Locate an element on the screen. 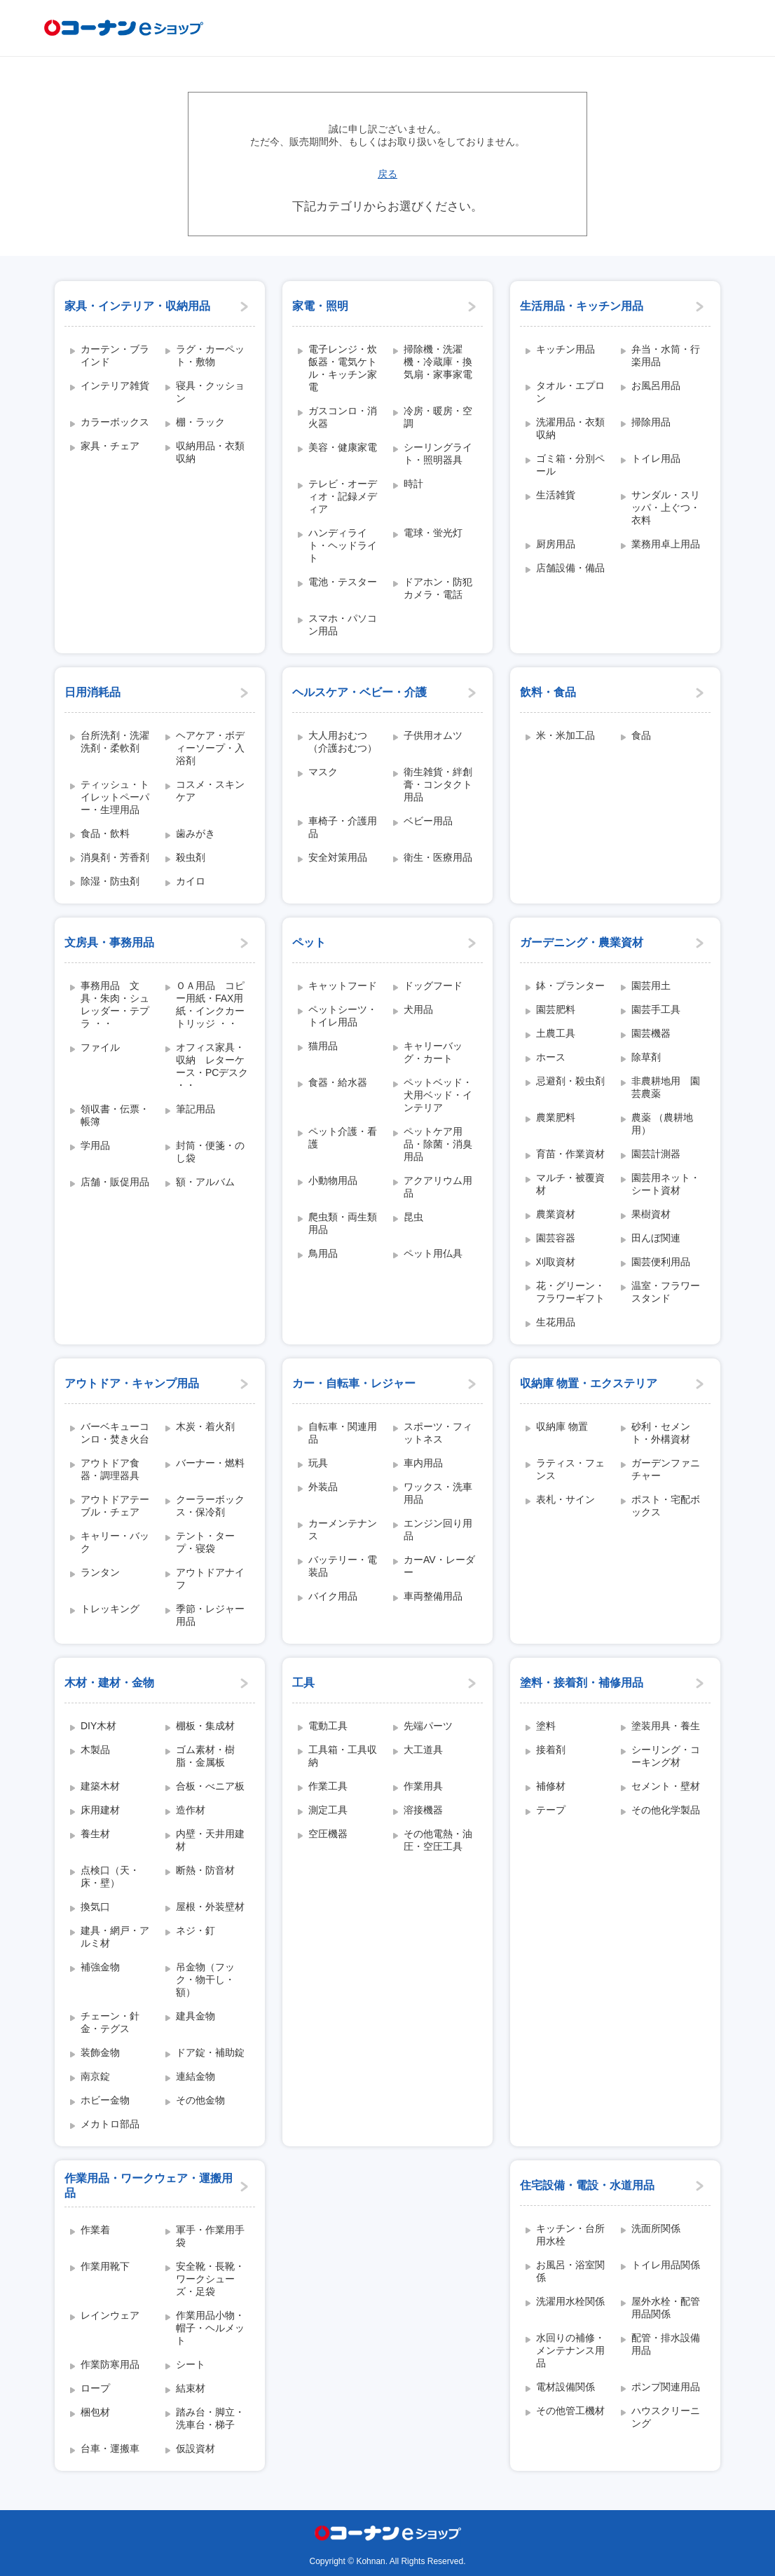  空圧機器 is located at coordinates (328, 1833).